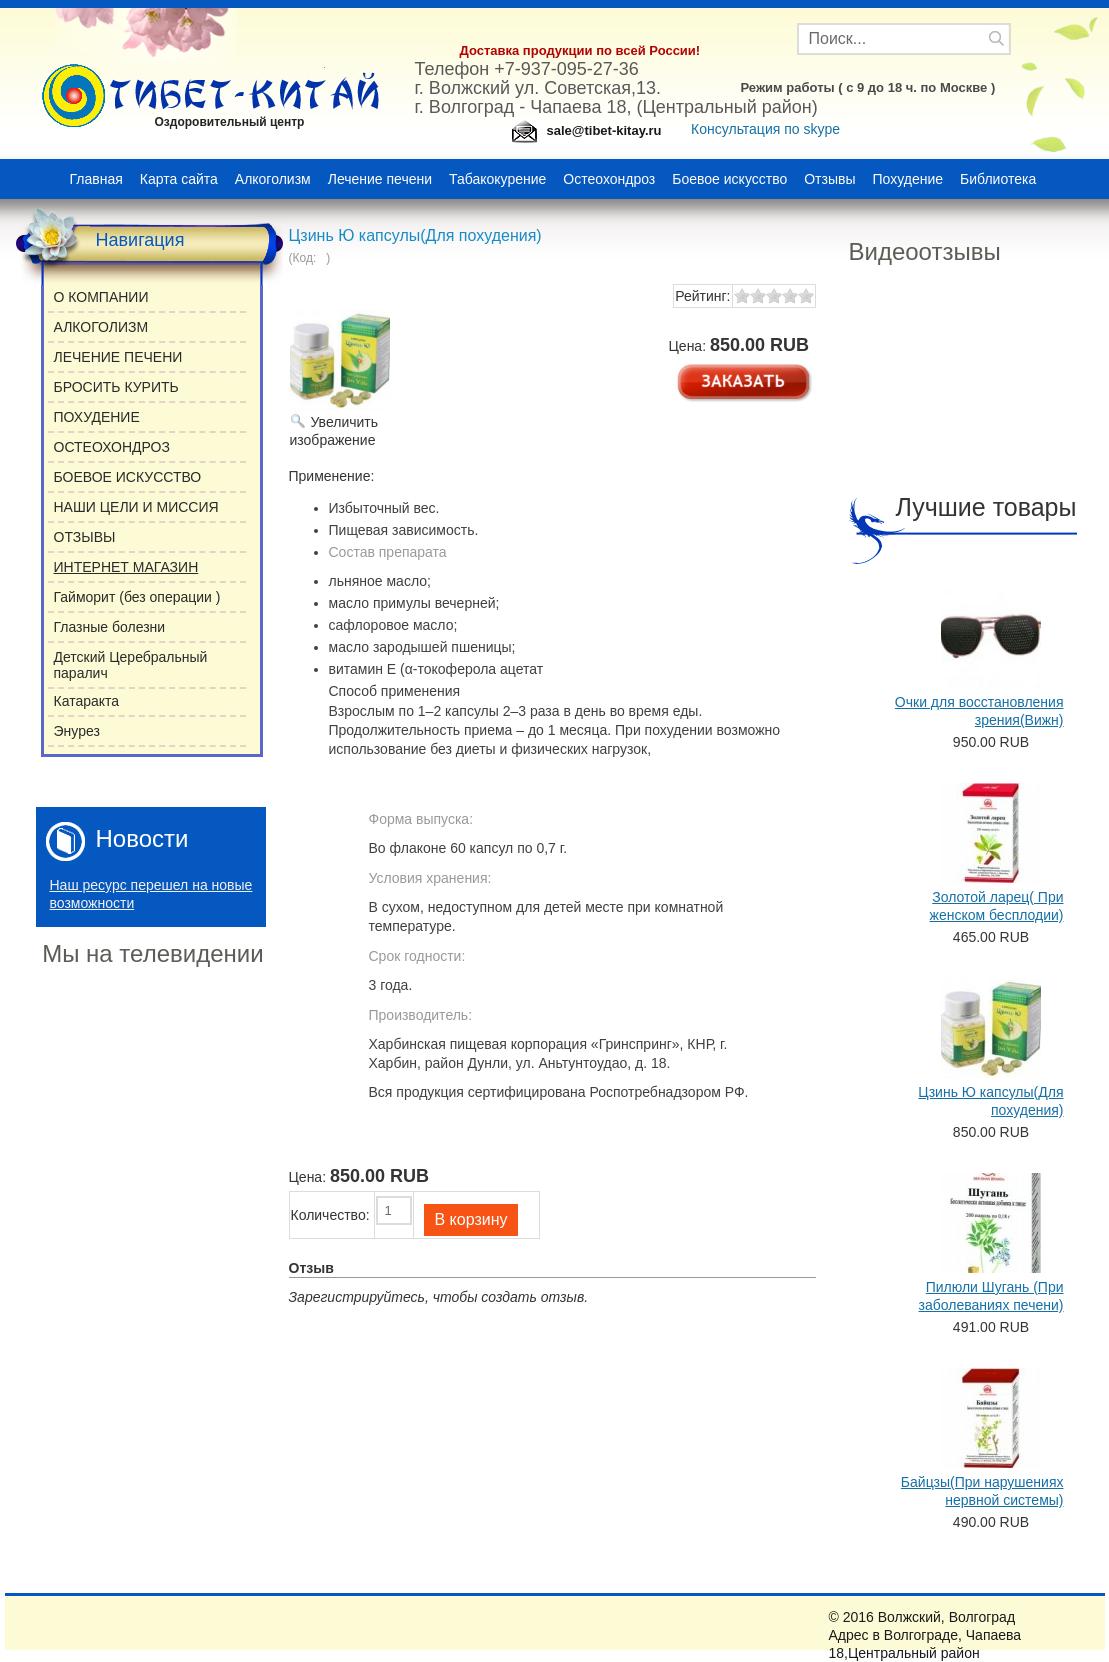 Image resolution: width=1109 pixels, height=1662 pixels. What do you see at coordinates (136, 507) in the screenshot?
I see `НАШИ ЦЕЛИ И МИССИЯ` at bounding box center [136, 507].